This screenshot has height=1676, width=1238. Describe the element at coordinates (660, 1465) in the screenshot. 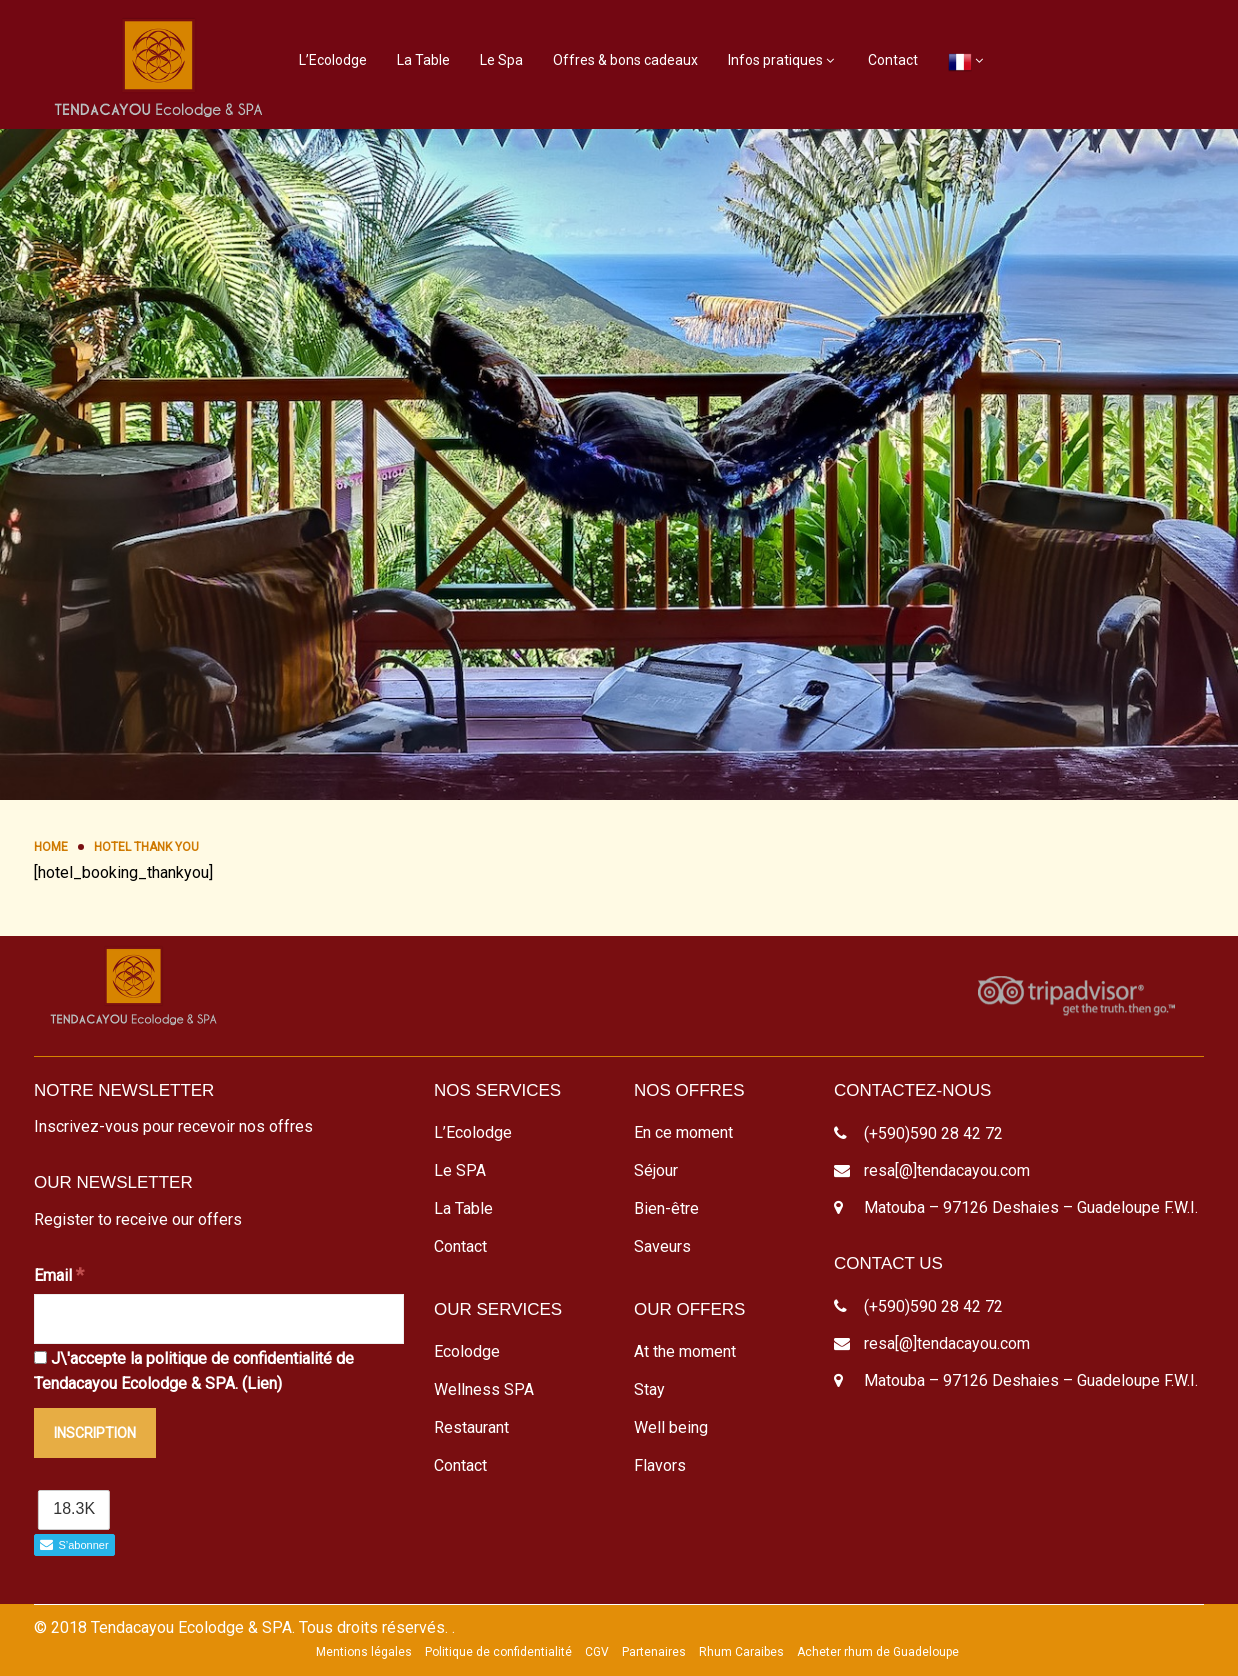

I see `Flavors` at that location.